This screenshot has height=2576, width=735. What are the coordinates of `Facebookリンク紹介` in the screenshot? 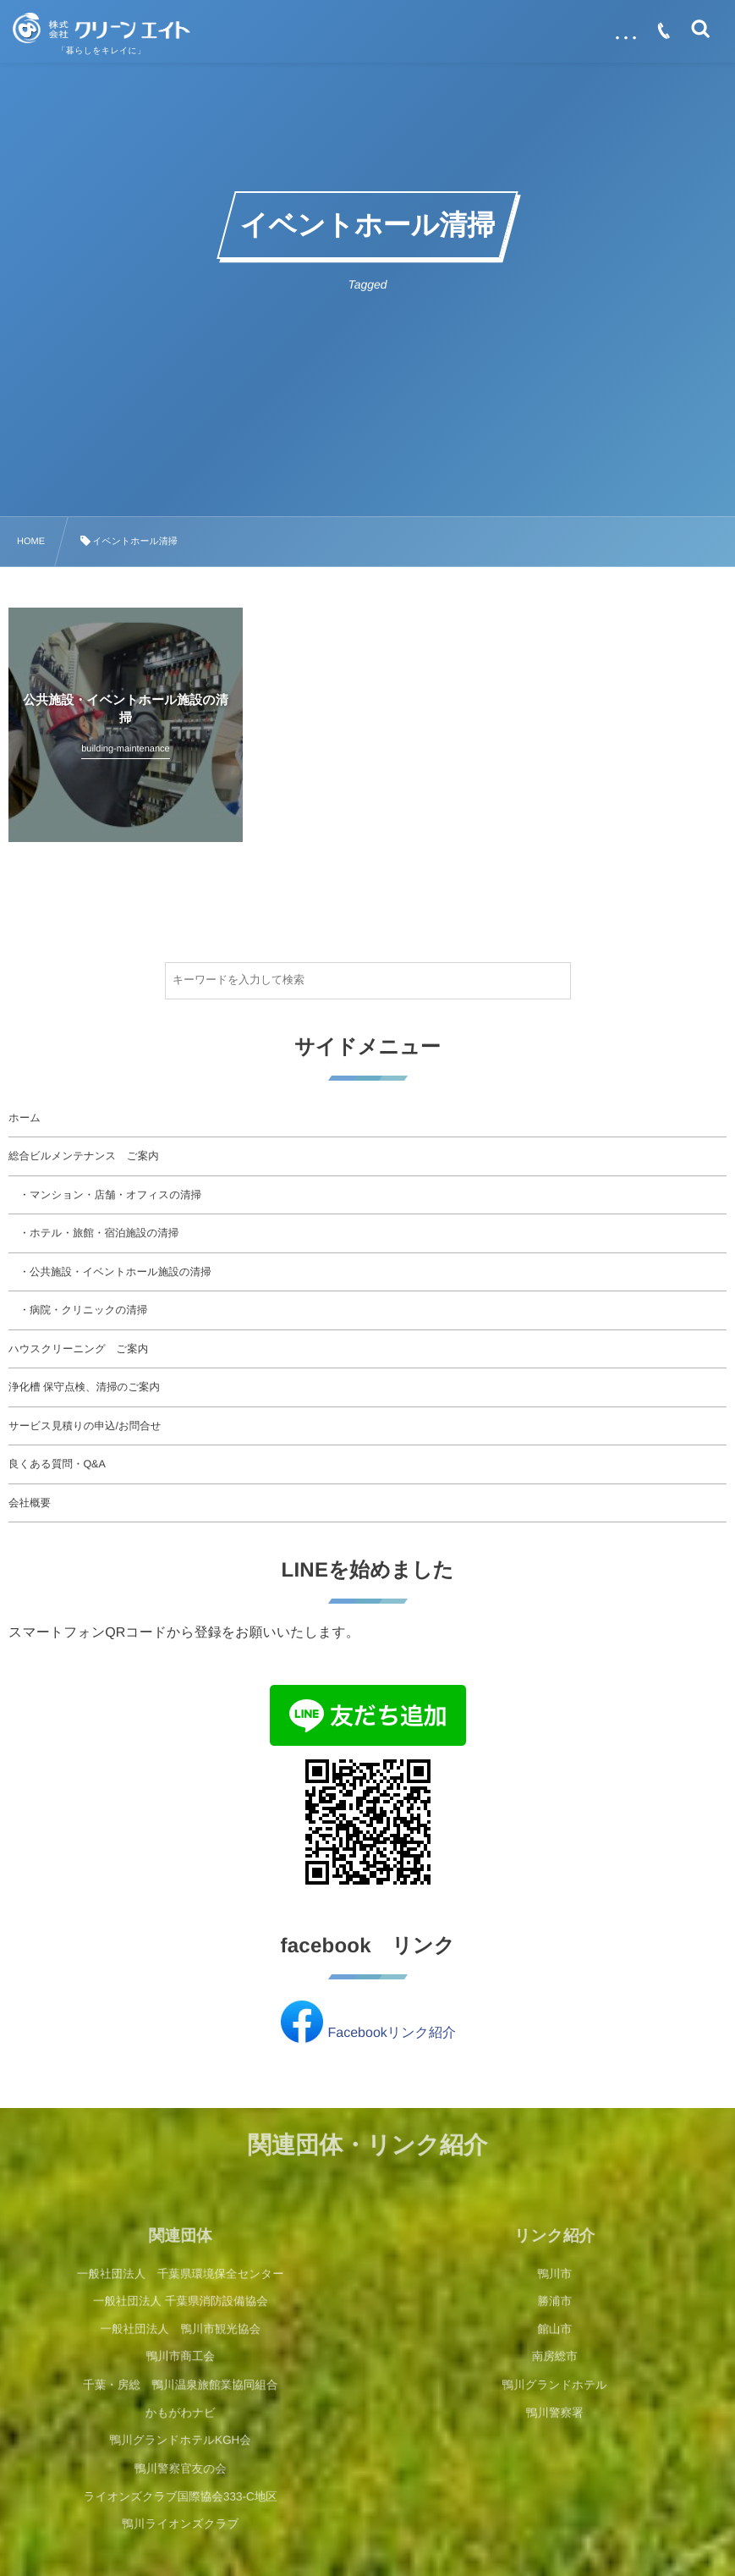 It's located at (392, 2033).